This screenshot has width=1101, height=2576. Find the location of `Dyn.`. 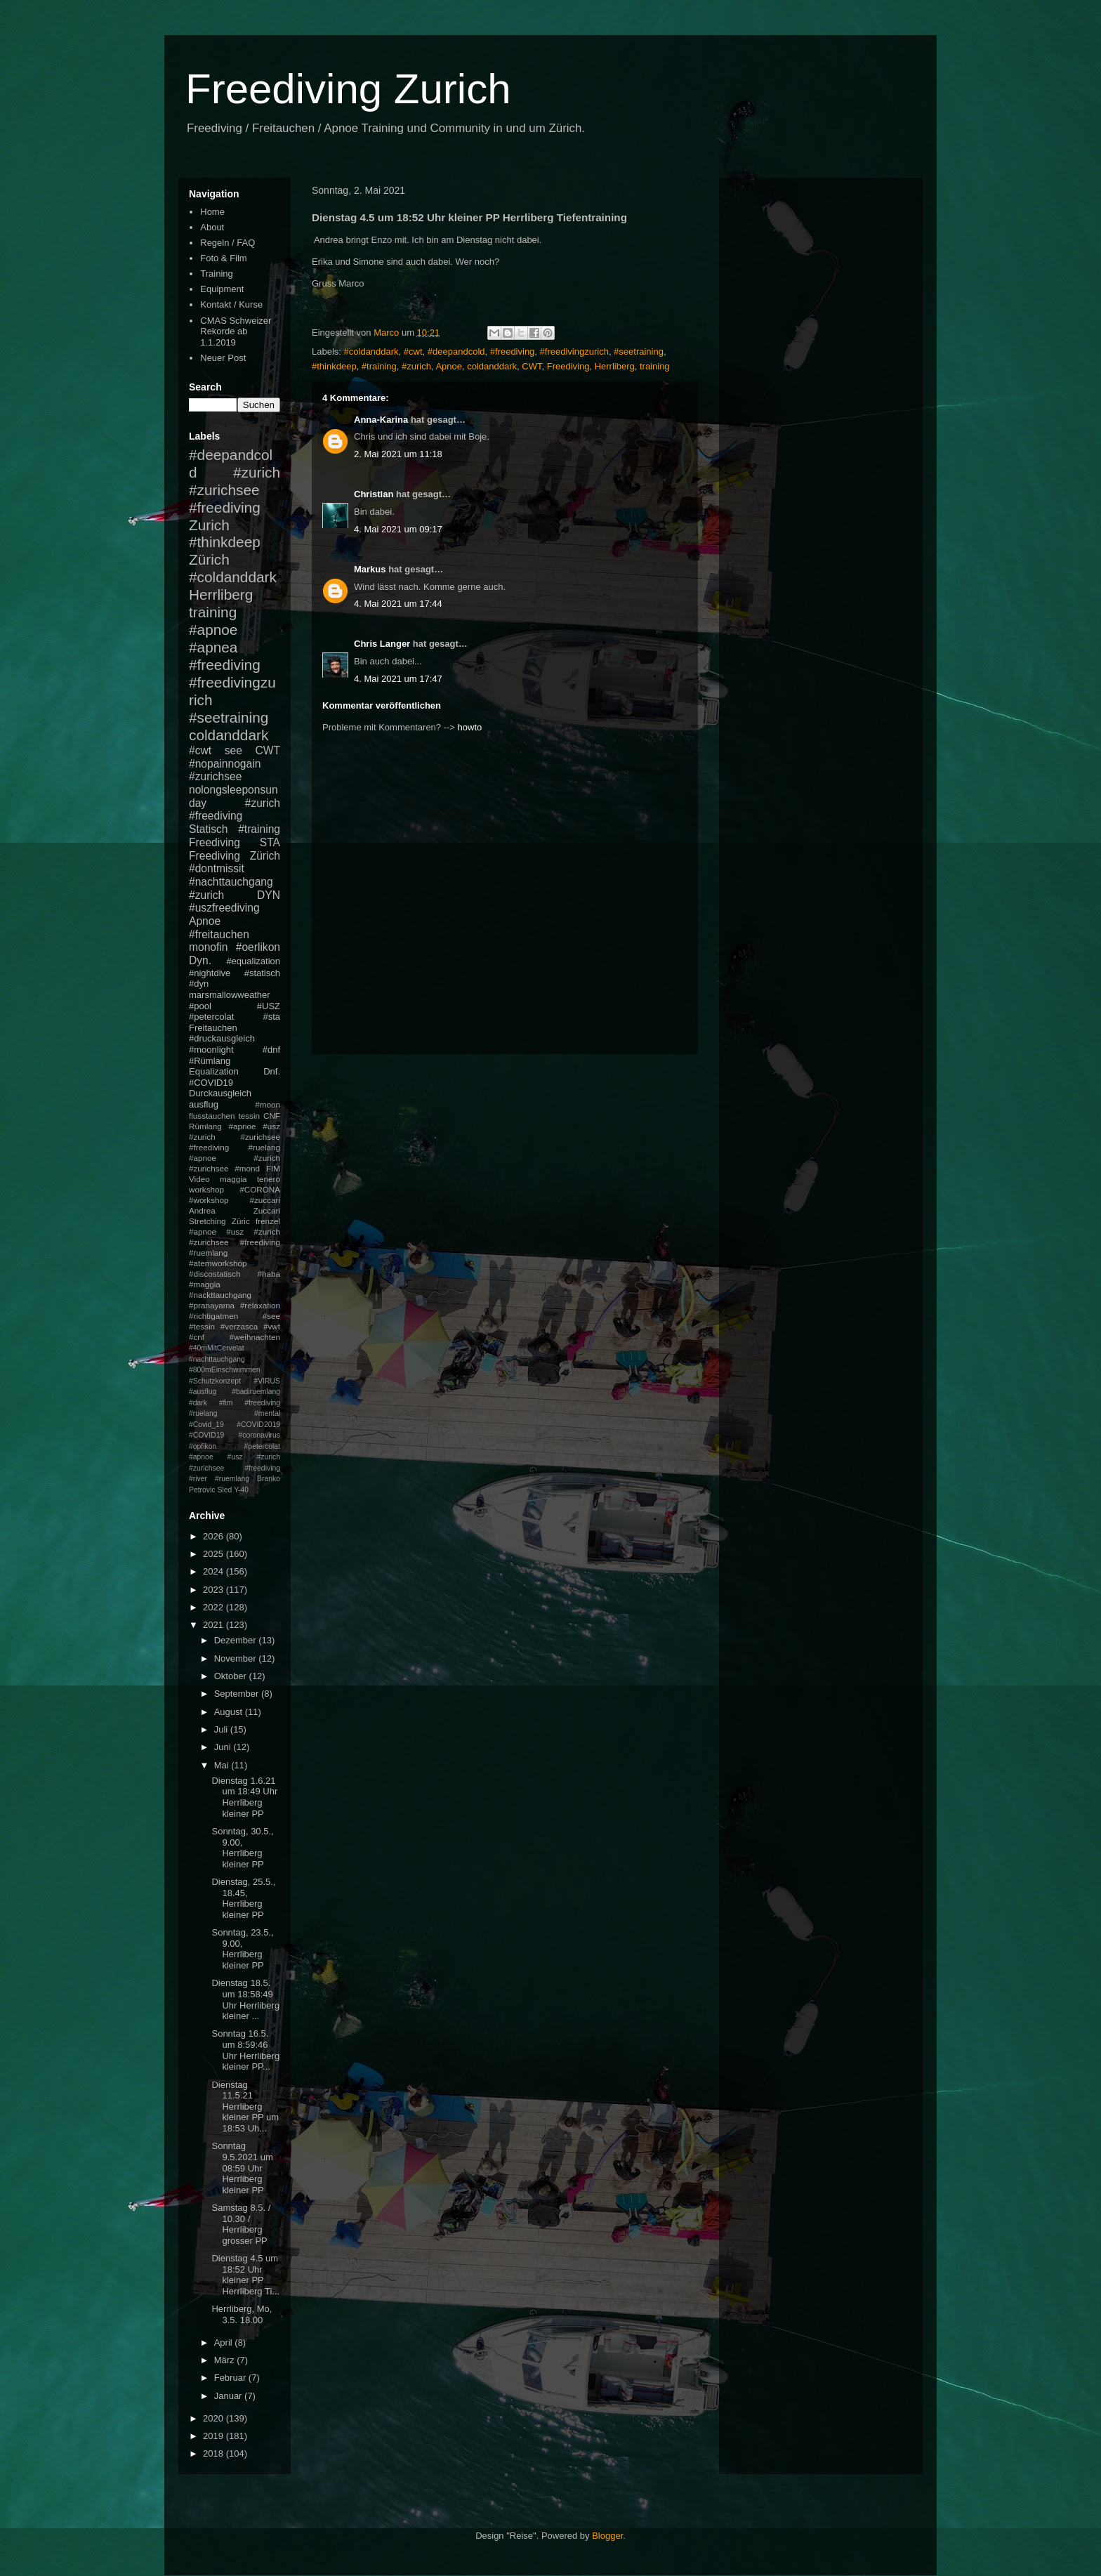

Dyn. is located at coordinates (200, 960).